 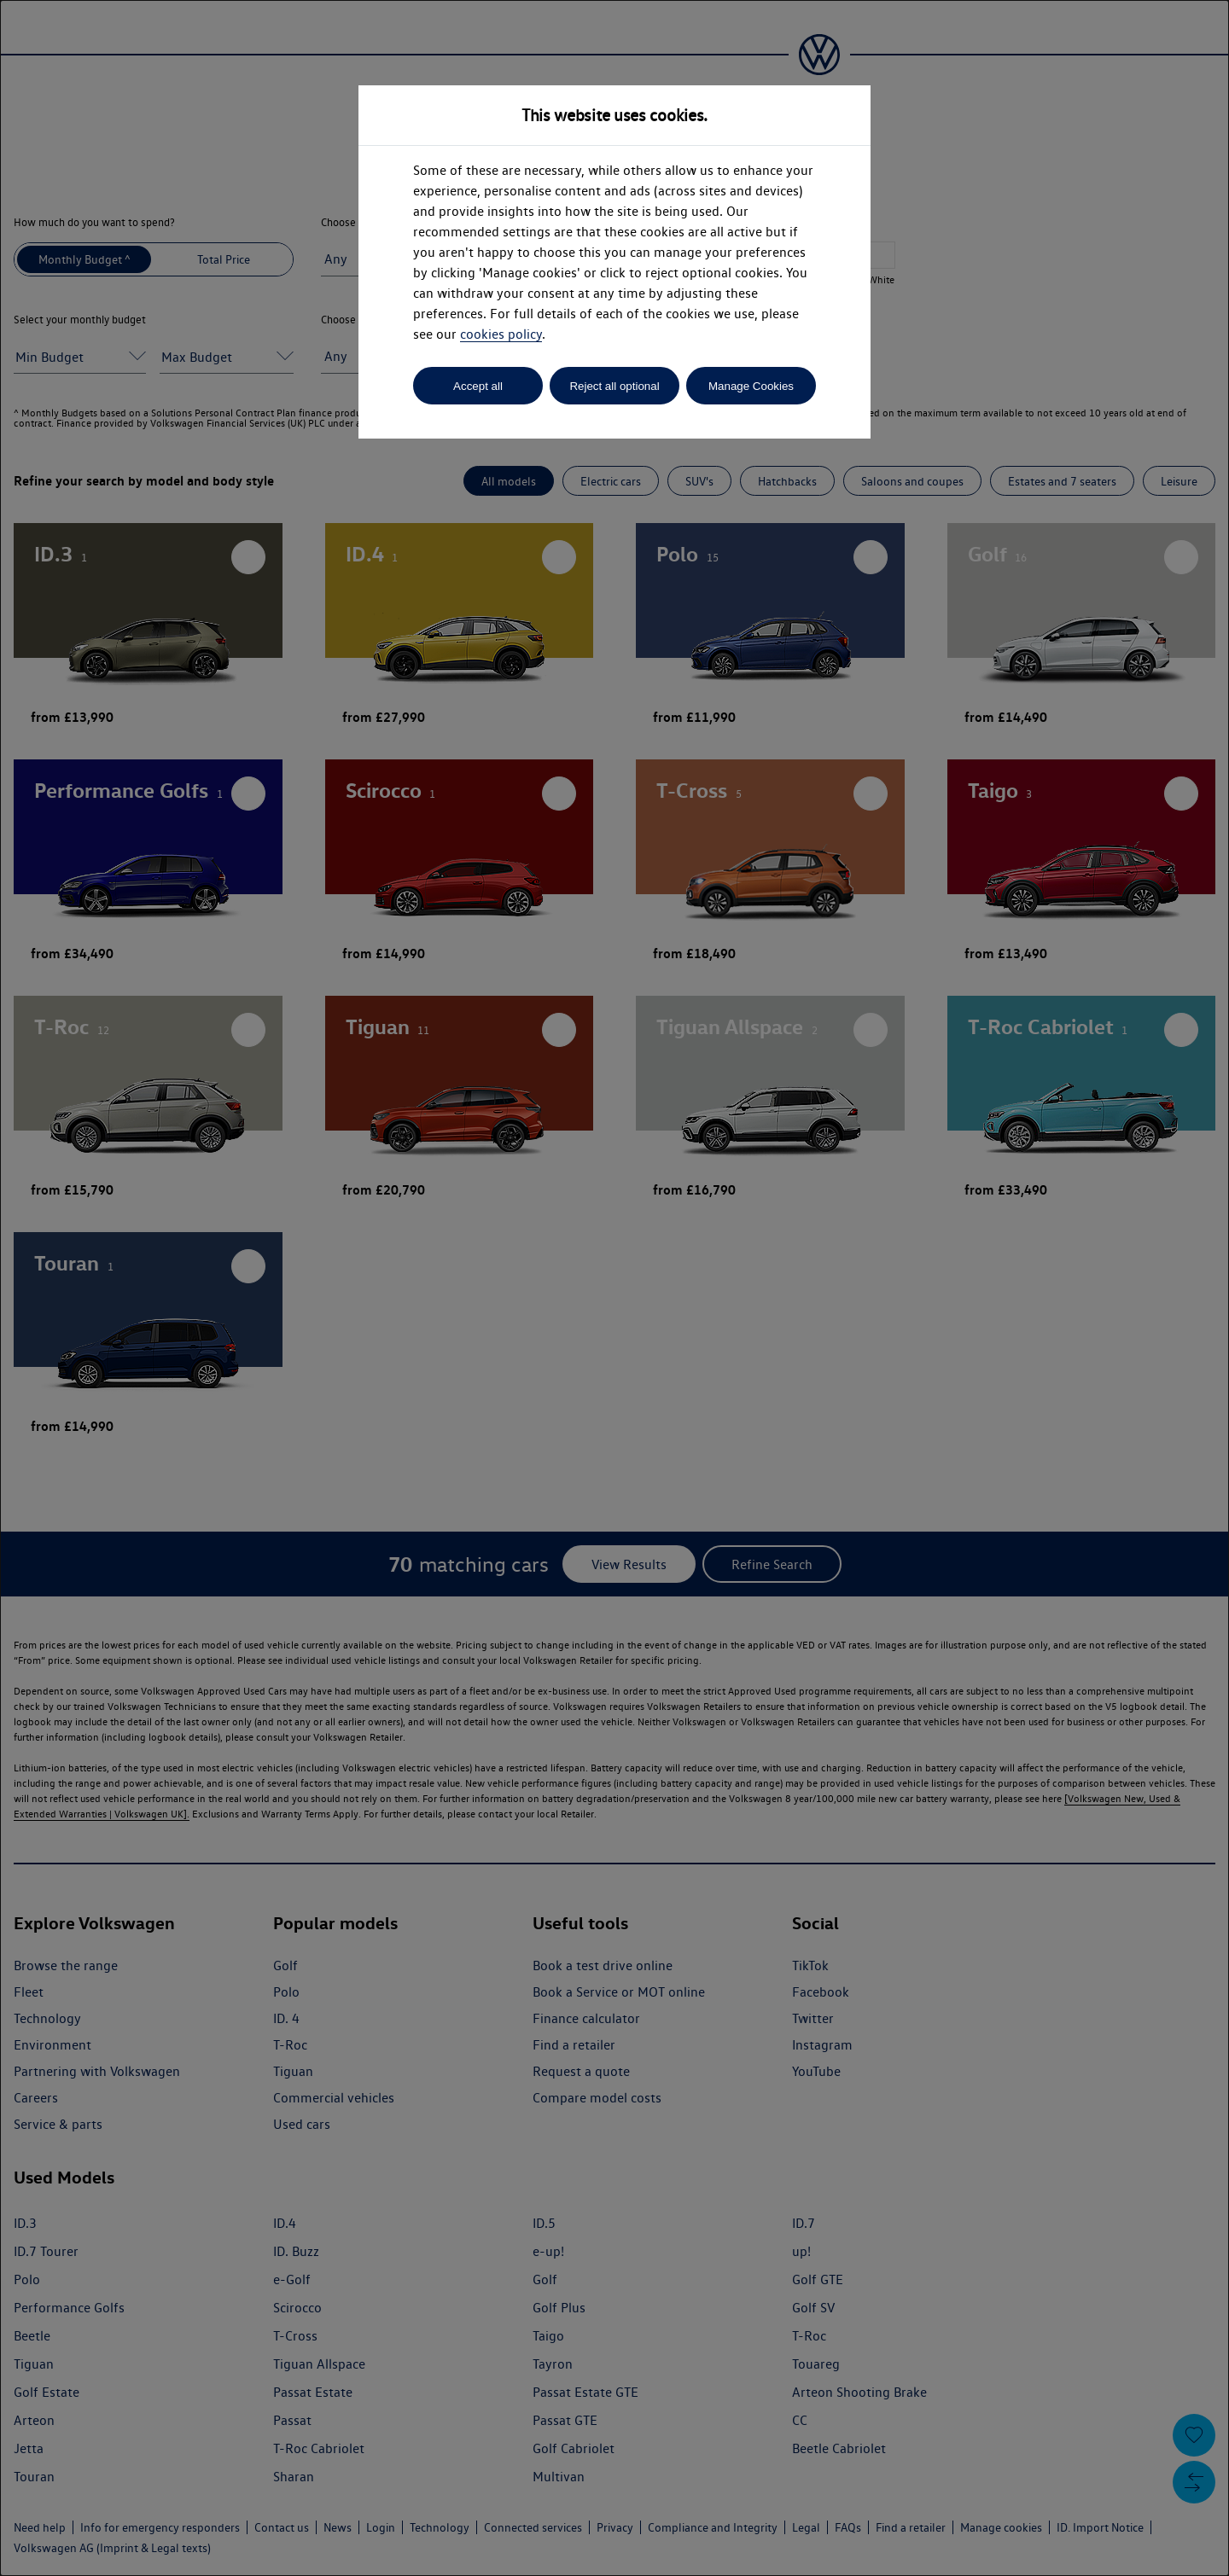 What do you see at coordinates (501, 334) in the screenshot?
I see `cookies policy` at bounding box center [501, 334].